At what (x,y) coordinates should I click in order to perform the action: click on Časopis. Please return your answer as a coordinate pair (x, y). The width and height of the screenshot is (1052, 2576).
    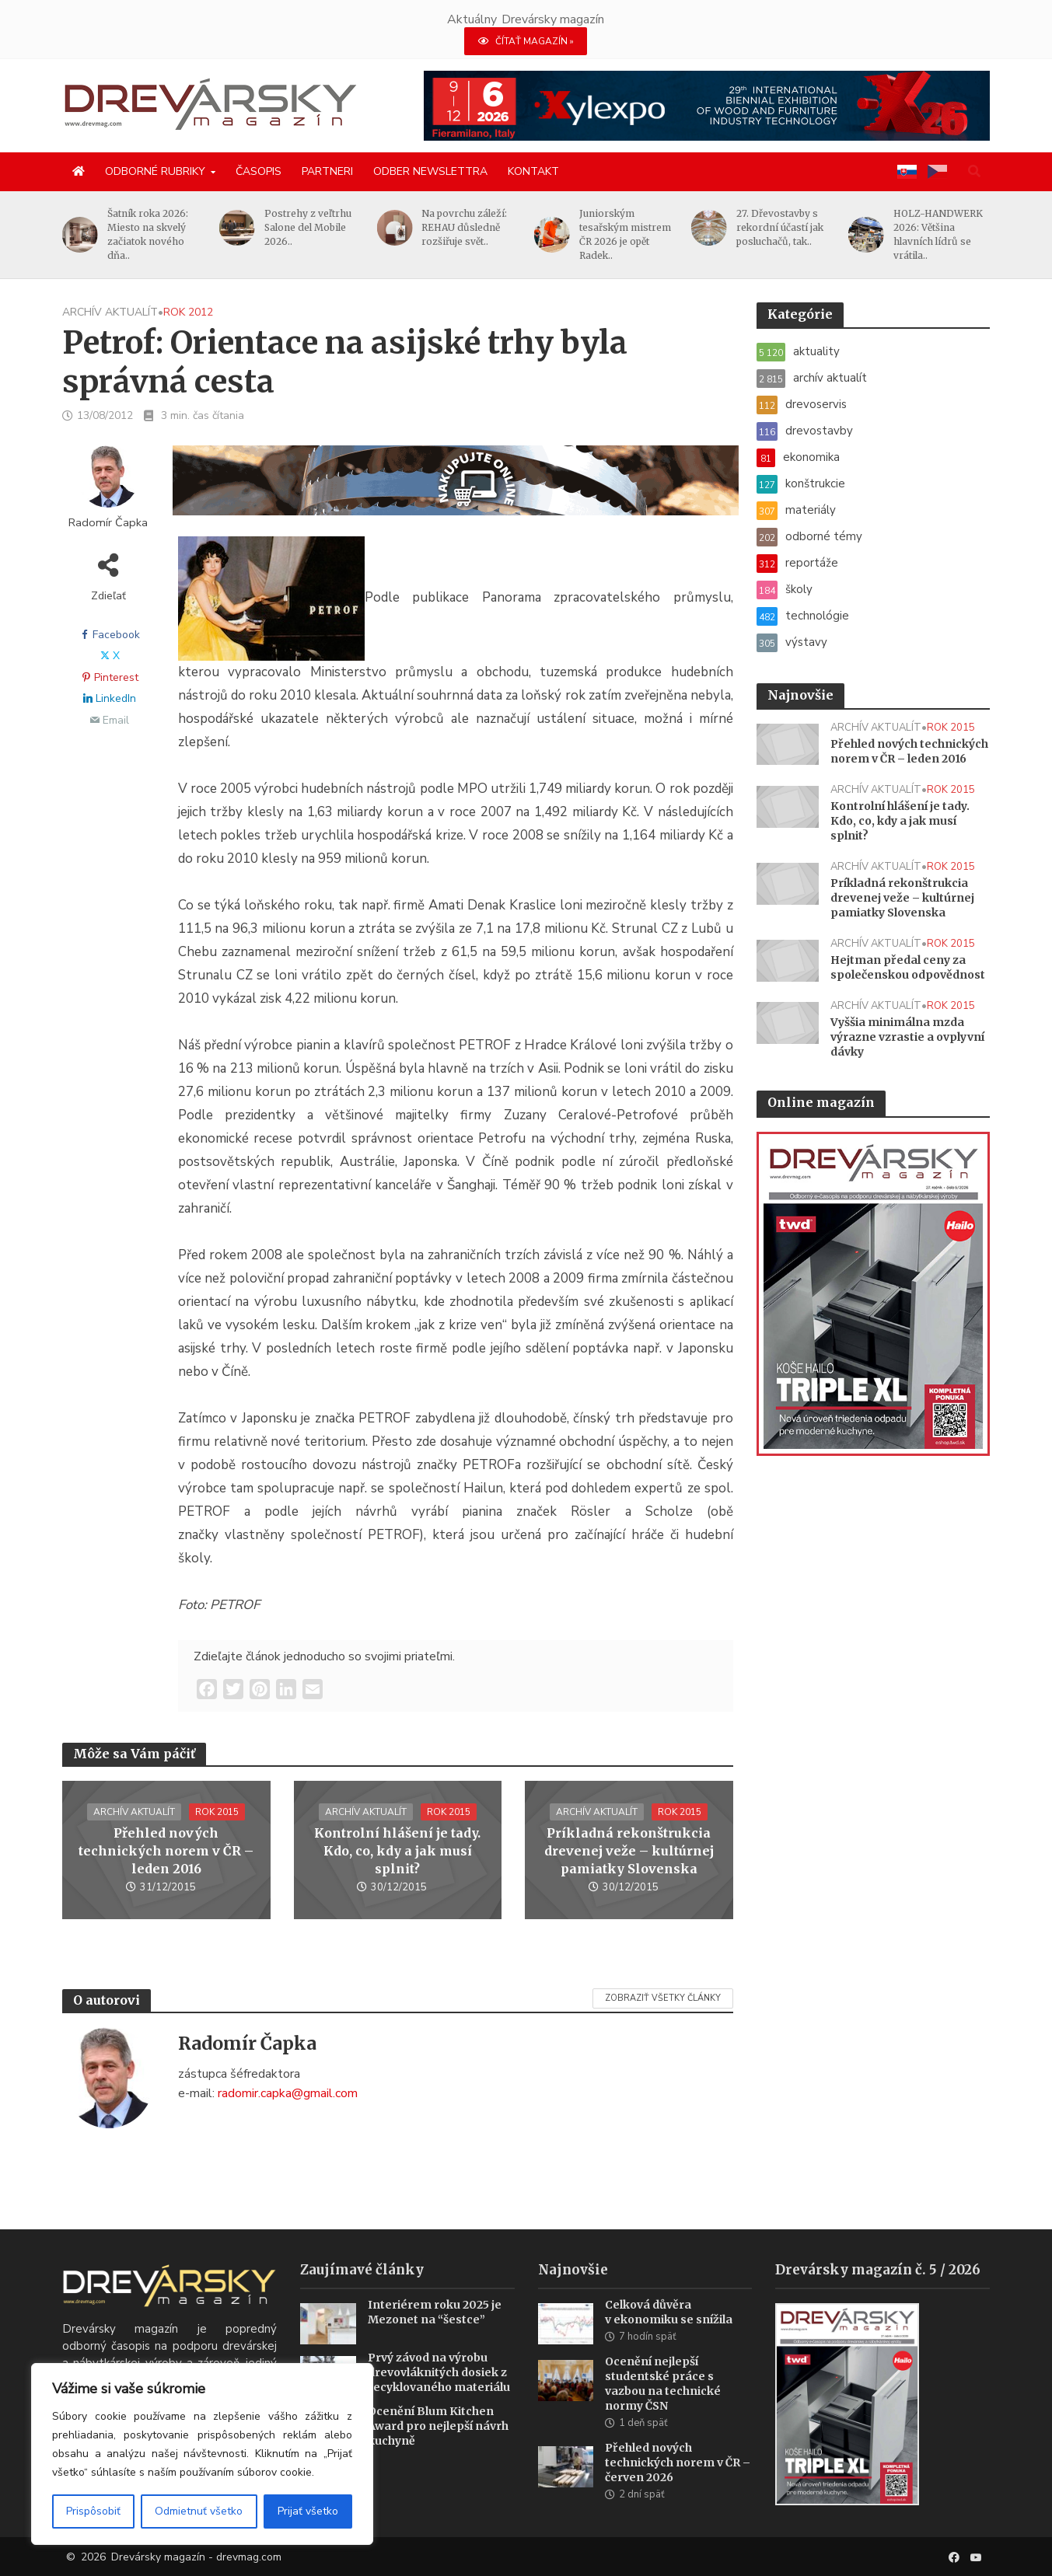
    Looking at the image, I should click on (258, 171).